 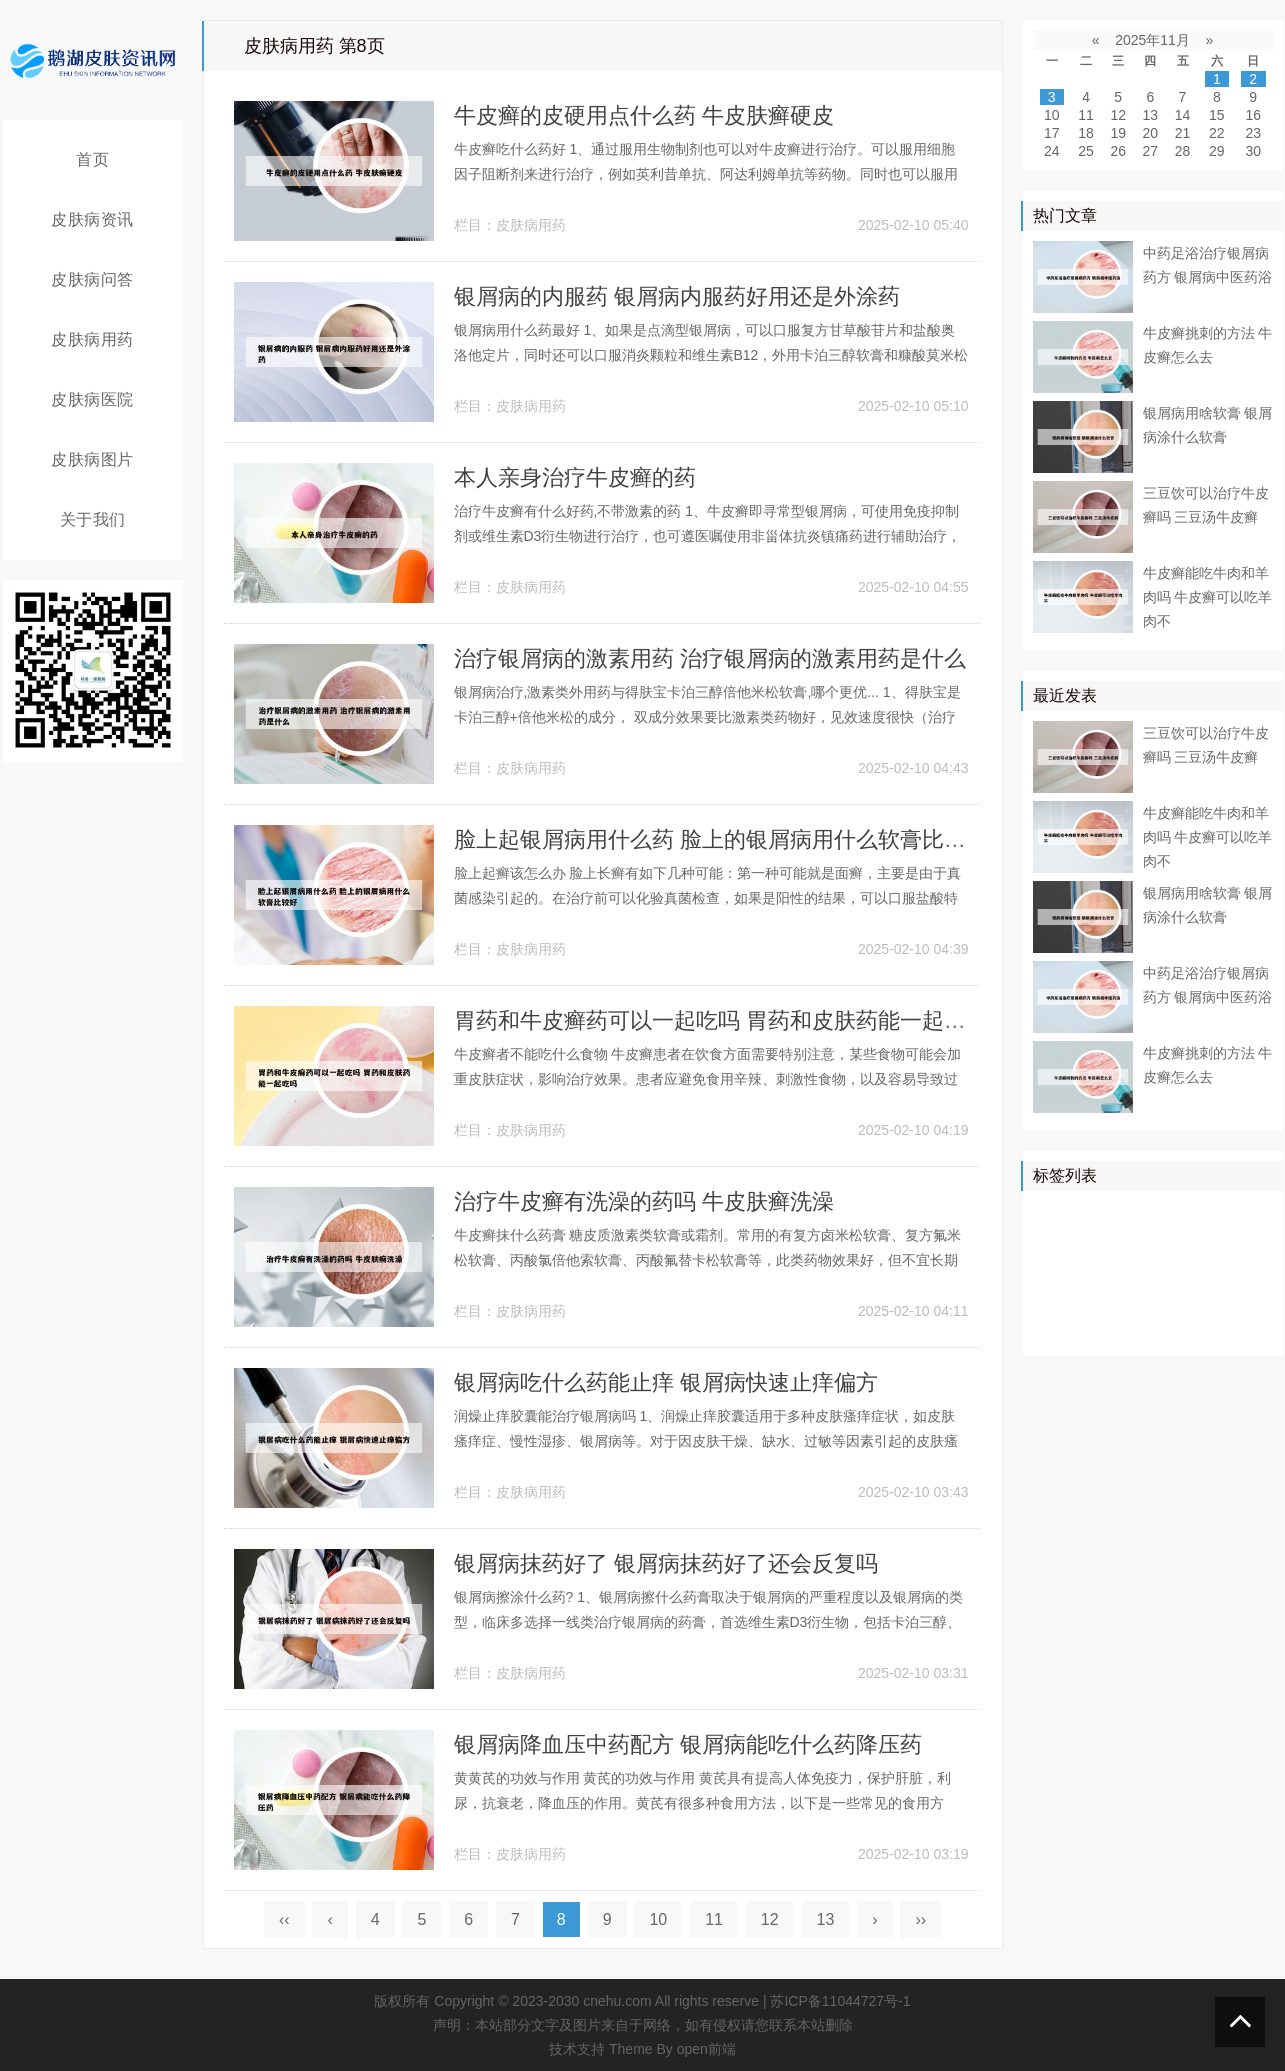 What do you see at coordinates (1152, 1242) in the screenshot?
I see `药物` at bounding box center [1152, 1242].